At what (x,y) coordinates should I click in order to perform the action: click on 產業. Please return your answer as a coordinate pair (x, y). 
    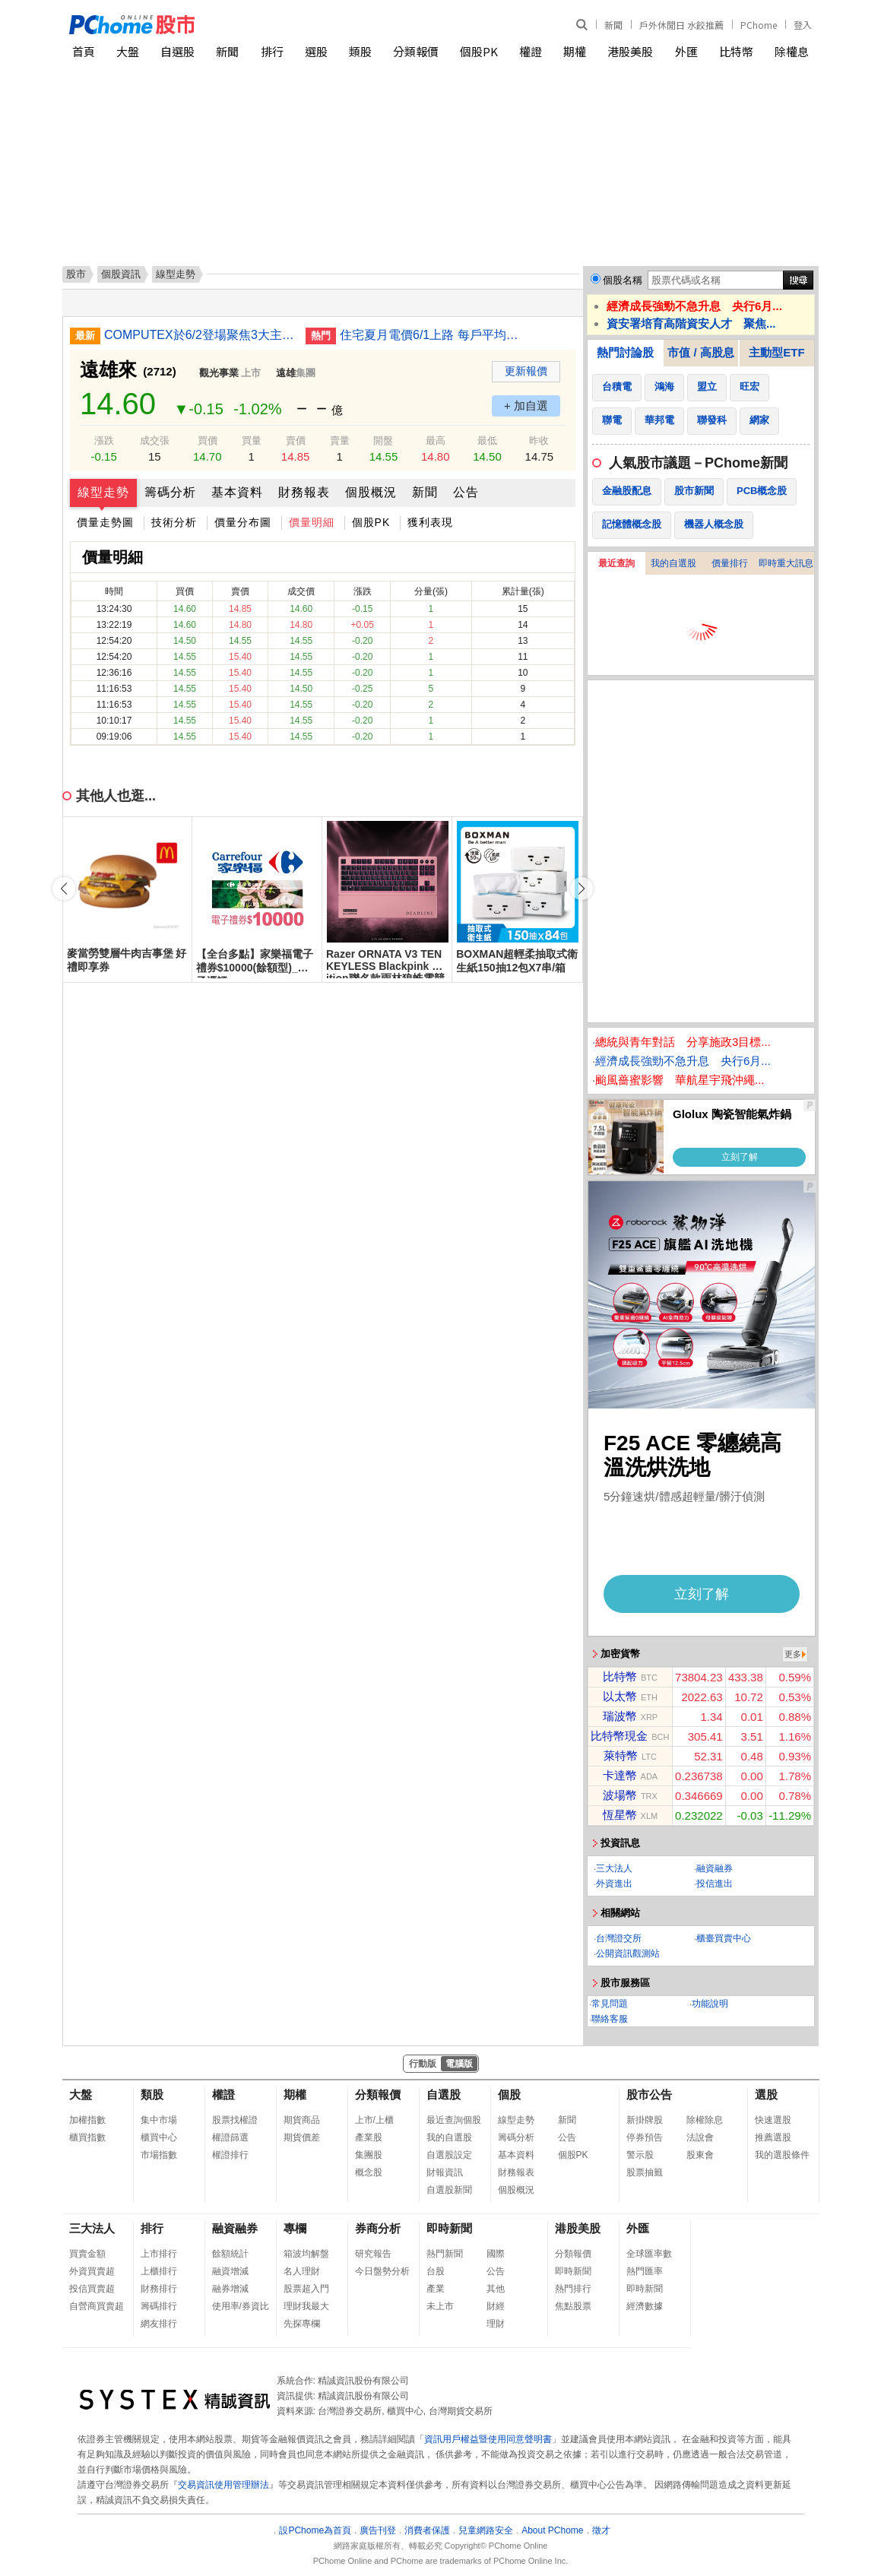
    Looking at the image, I should click on (435, 2288).